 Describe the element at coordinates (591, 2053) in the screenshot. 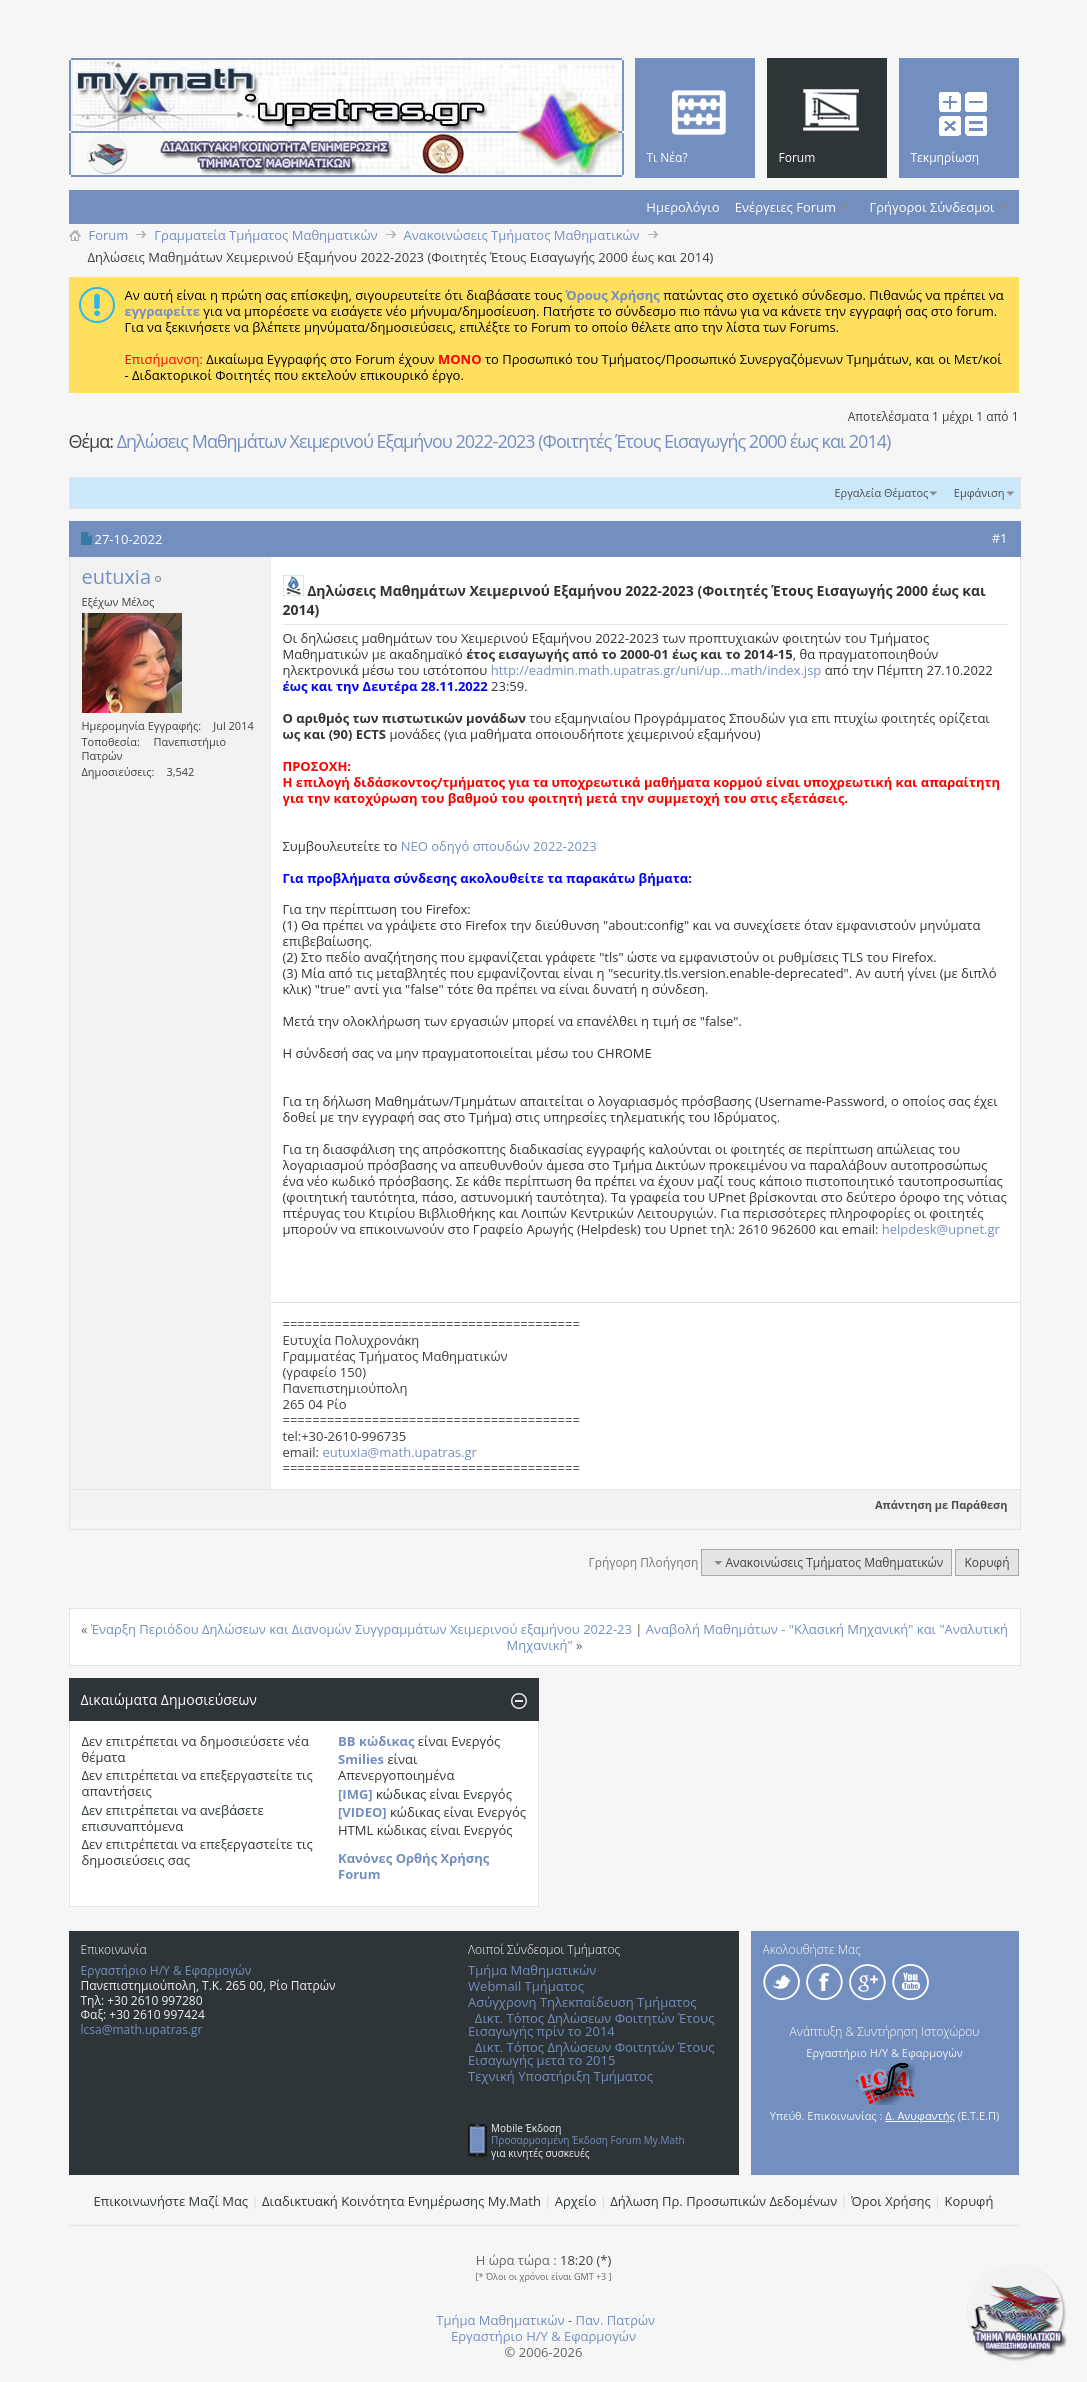

I see `Δικτ. Τόπος Δηλώσεων Φοιτητών Έτους Εισαγωγής μετά το 2015` at that location.